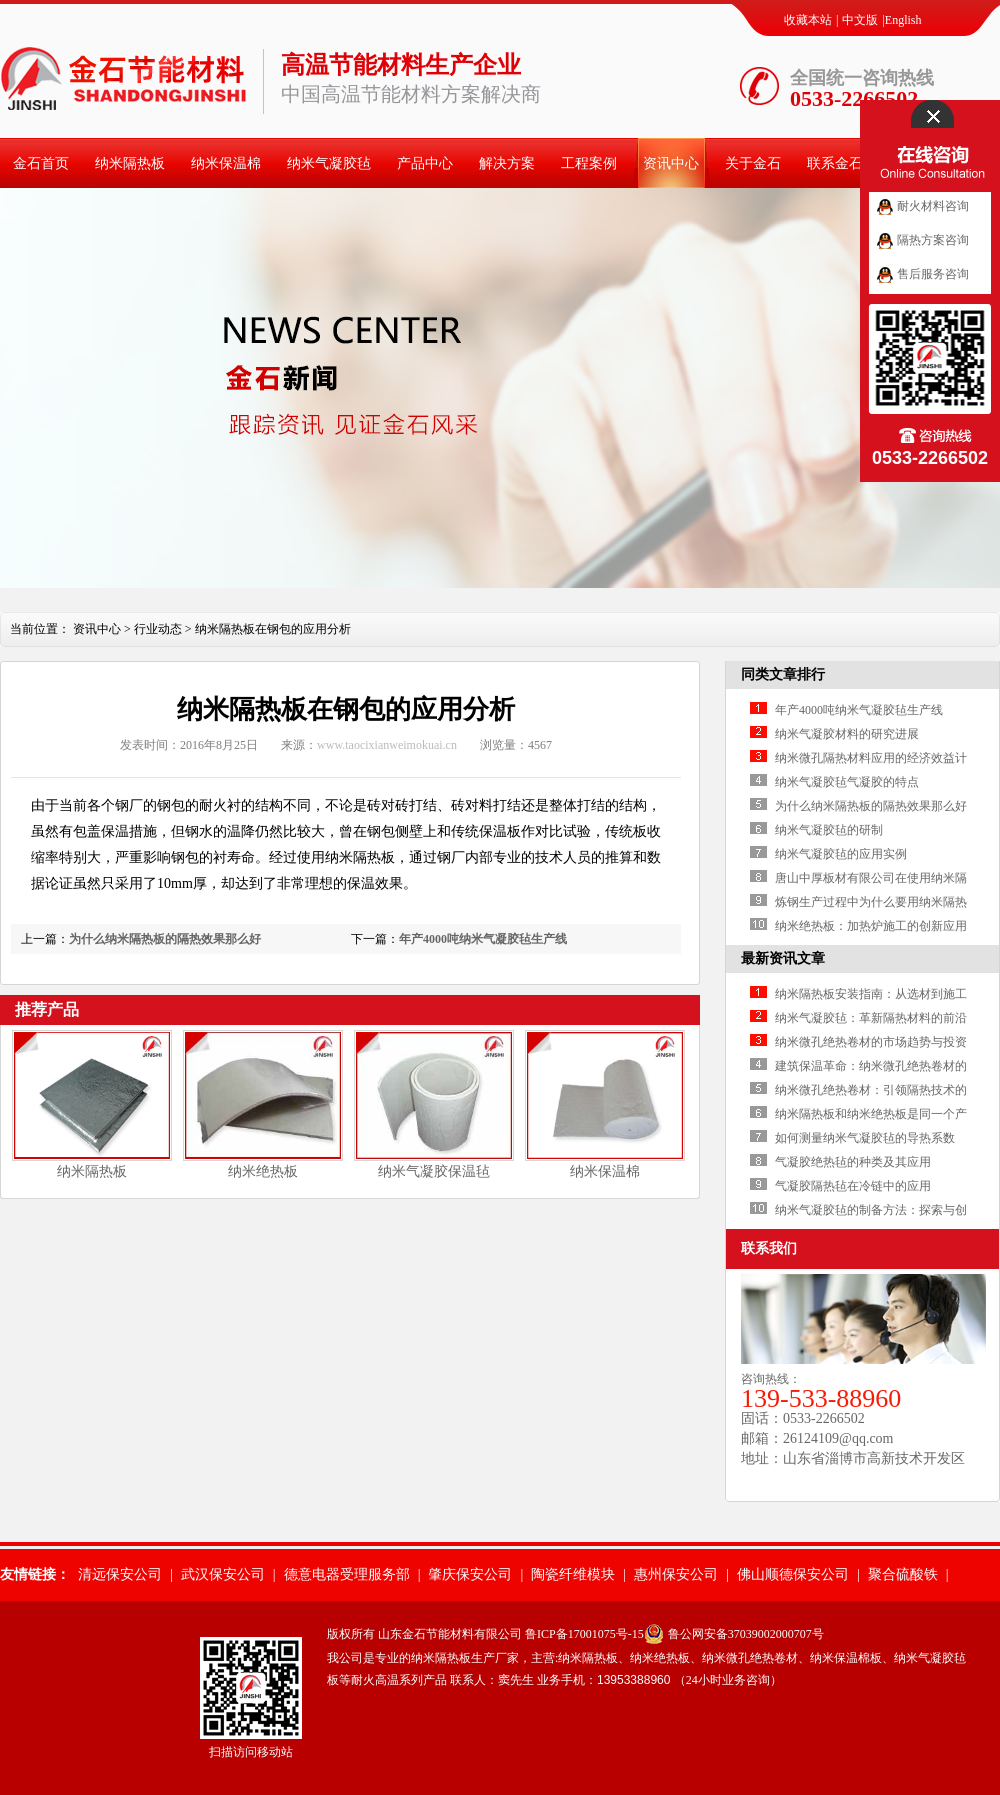 This screenshot has width=1000, height=1795. Describe the element at coordinates (470, 1574) in the screenshot. I see `肇庆保安公司` at that location.